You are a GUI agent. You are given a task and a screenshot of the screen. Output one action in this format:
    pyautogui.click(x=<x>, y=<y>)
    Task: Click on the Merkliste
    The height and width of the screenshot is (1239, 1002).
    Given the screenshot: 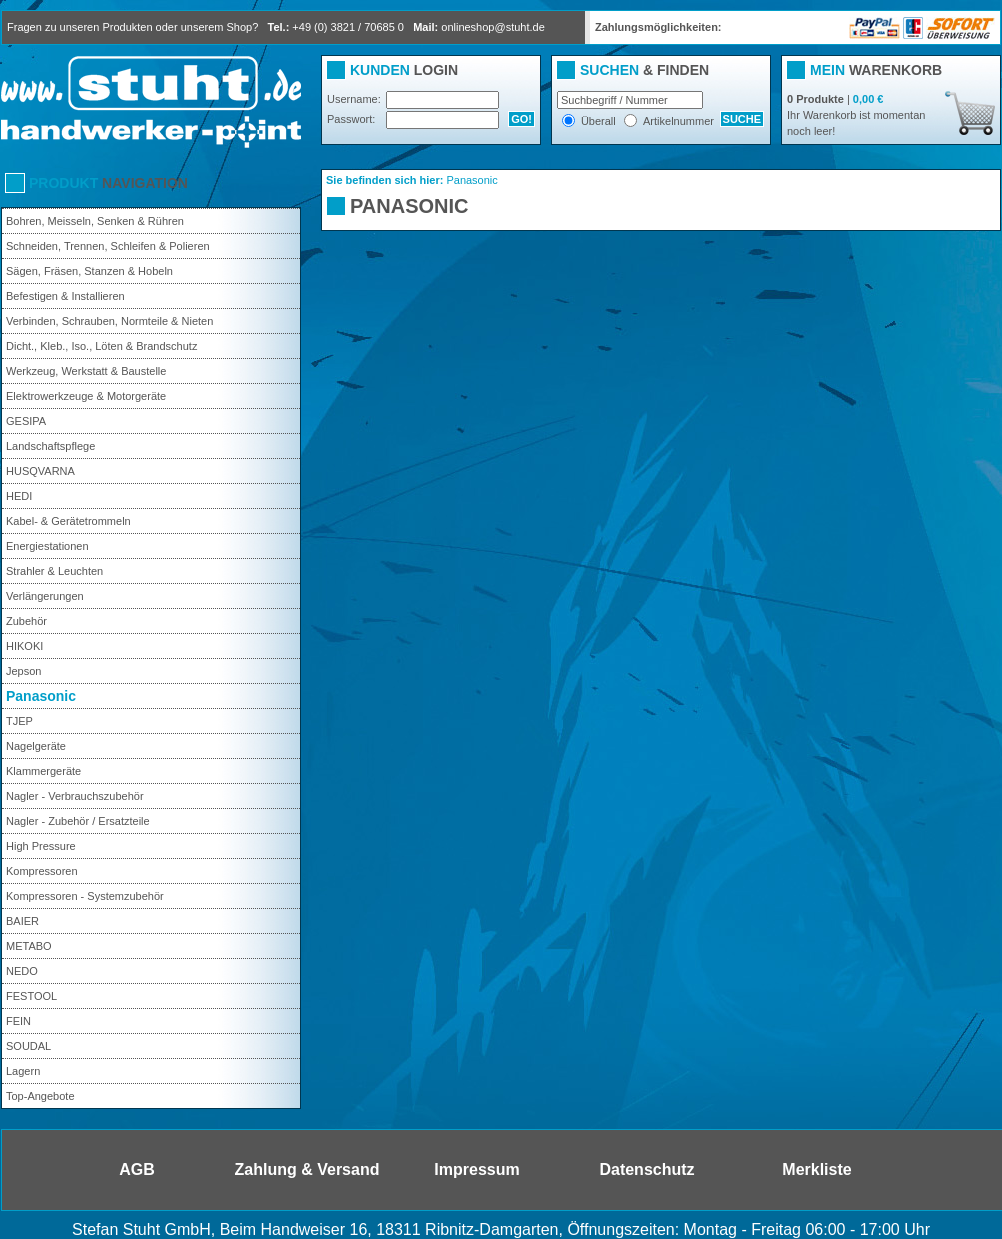 What is the action you would take?
    pyautogui.click(x=816, y=1169)
    